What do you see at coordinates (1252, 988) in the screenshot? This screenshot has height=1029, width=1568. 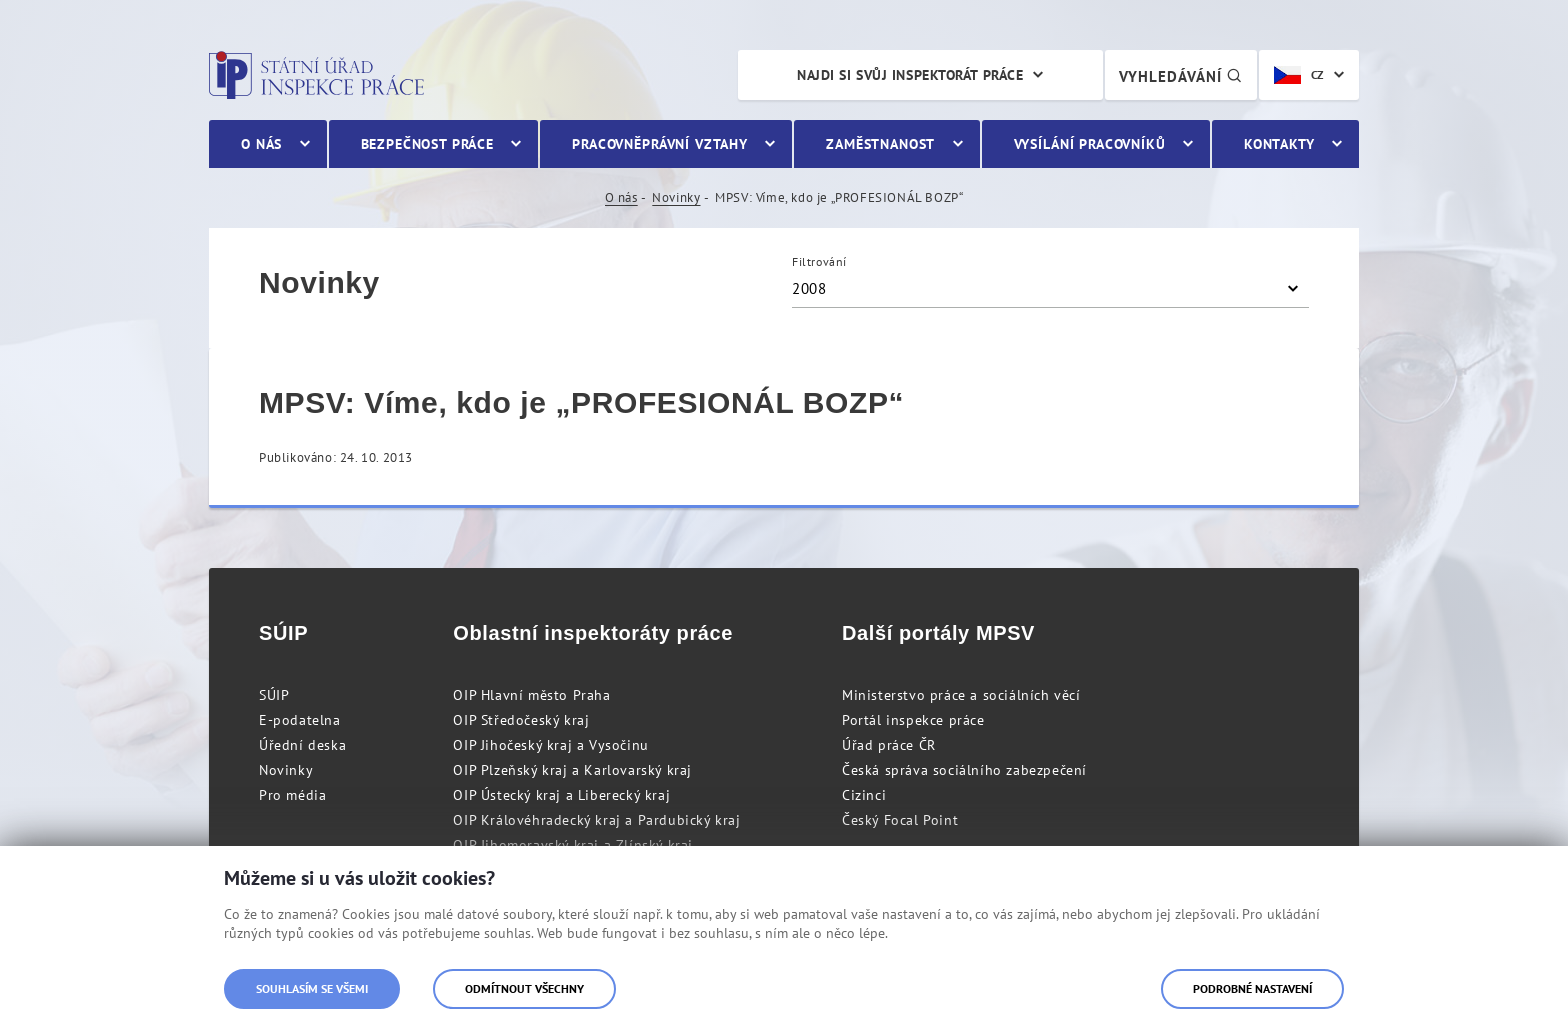 I see `Podrobné nastavení` at bounding box center [1252, 988].